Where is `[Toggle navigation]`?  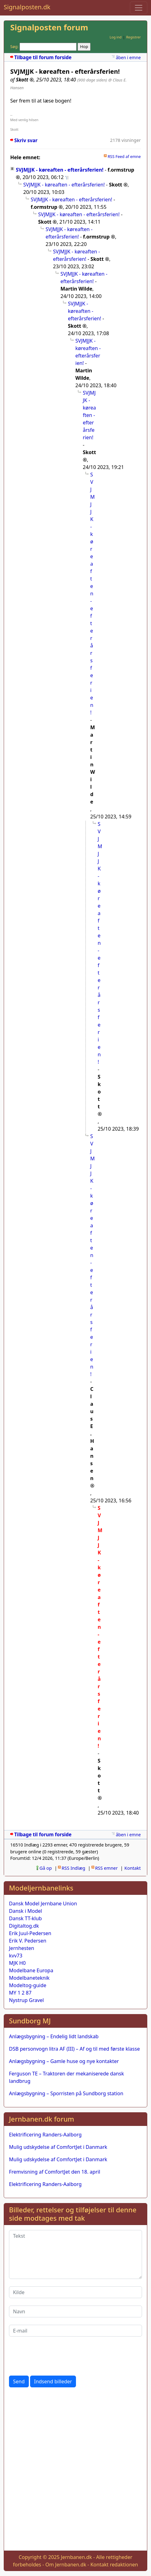
[Toggle navigation] is located at coordinates (138, 8).